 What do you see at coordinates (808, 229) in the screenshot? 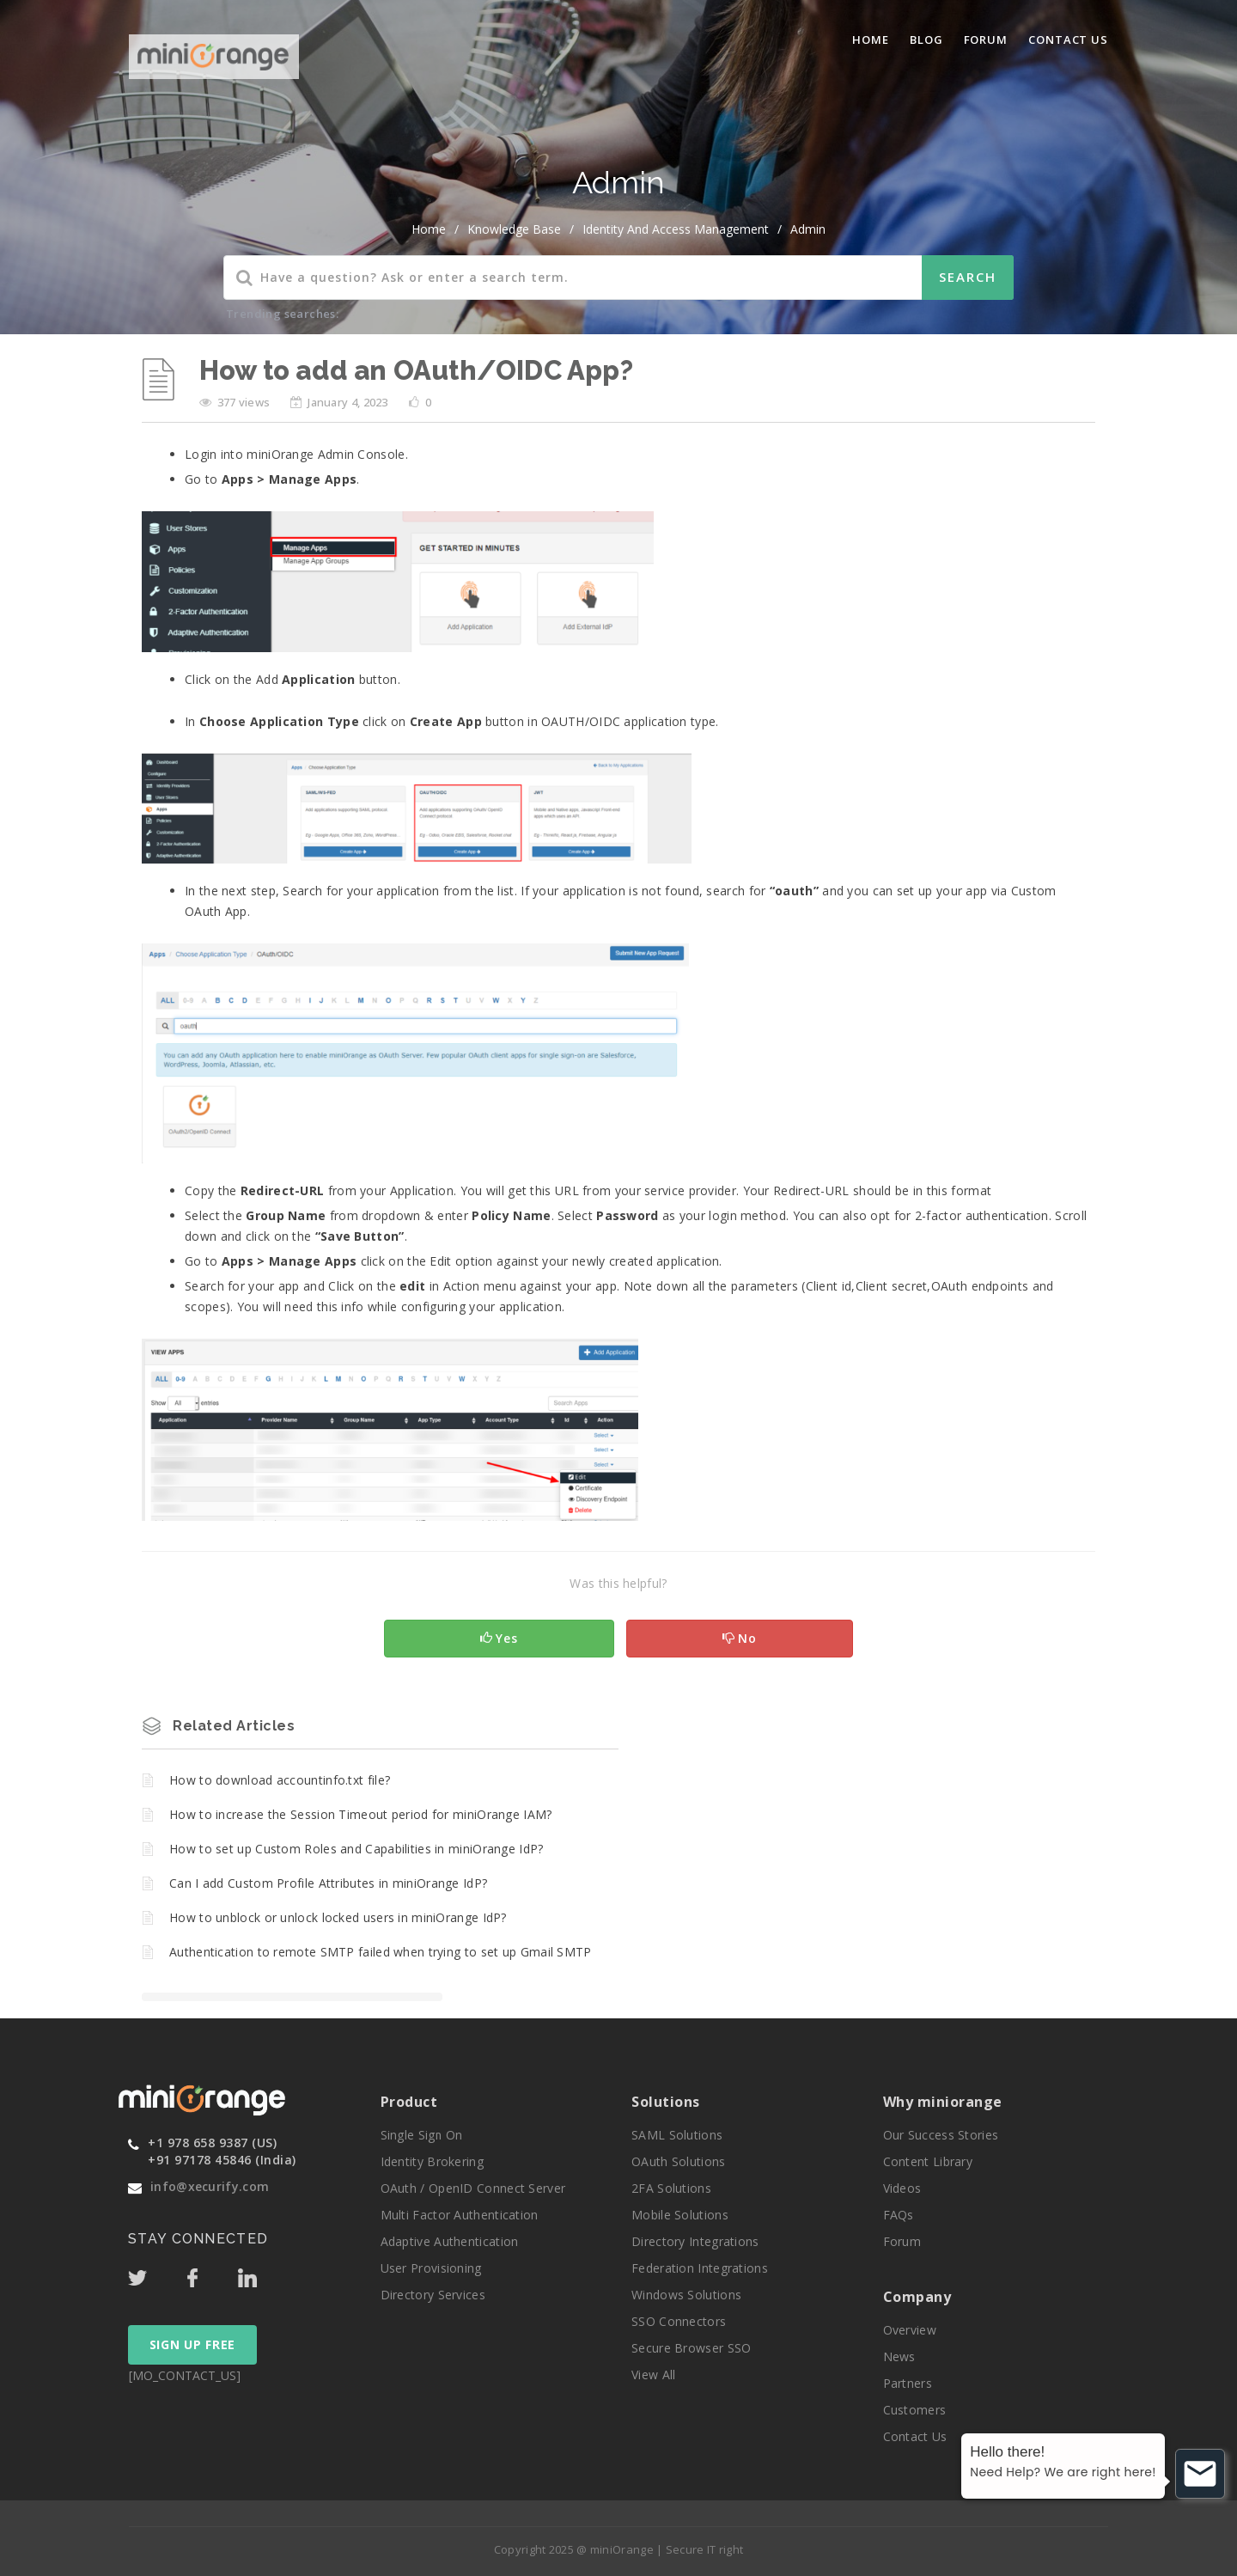
I see `Admin` at bounding box center [808, 229].